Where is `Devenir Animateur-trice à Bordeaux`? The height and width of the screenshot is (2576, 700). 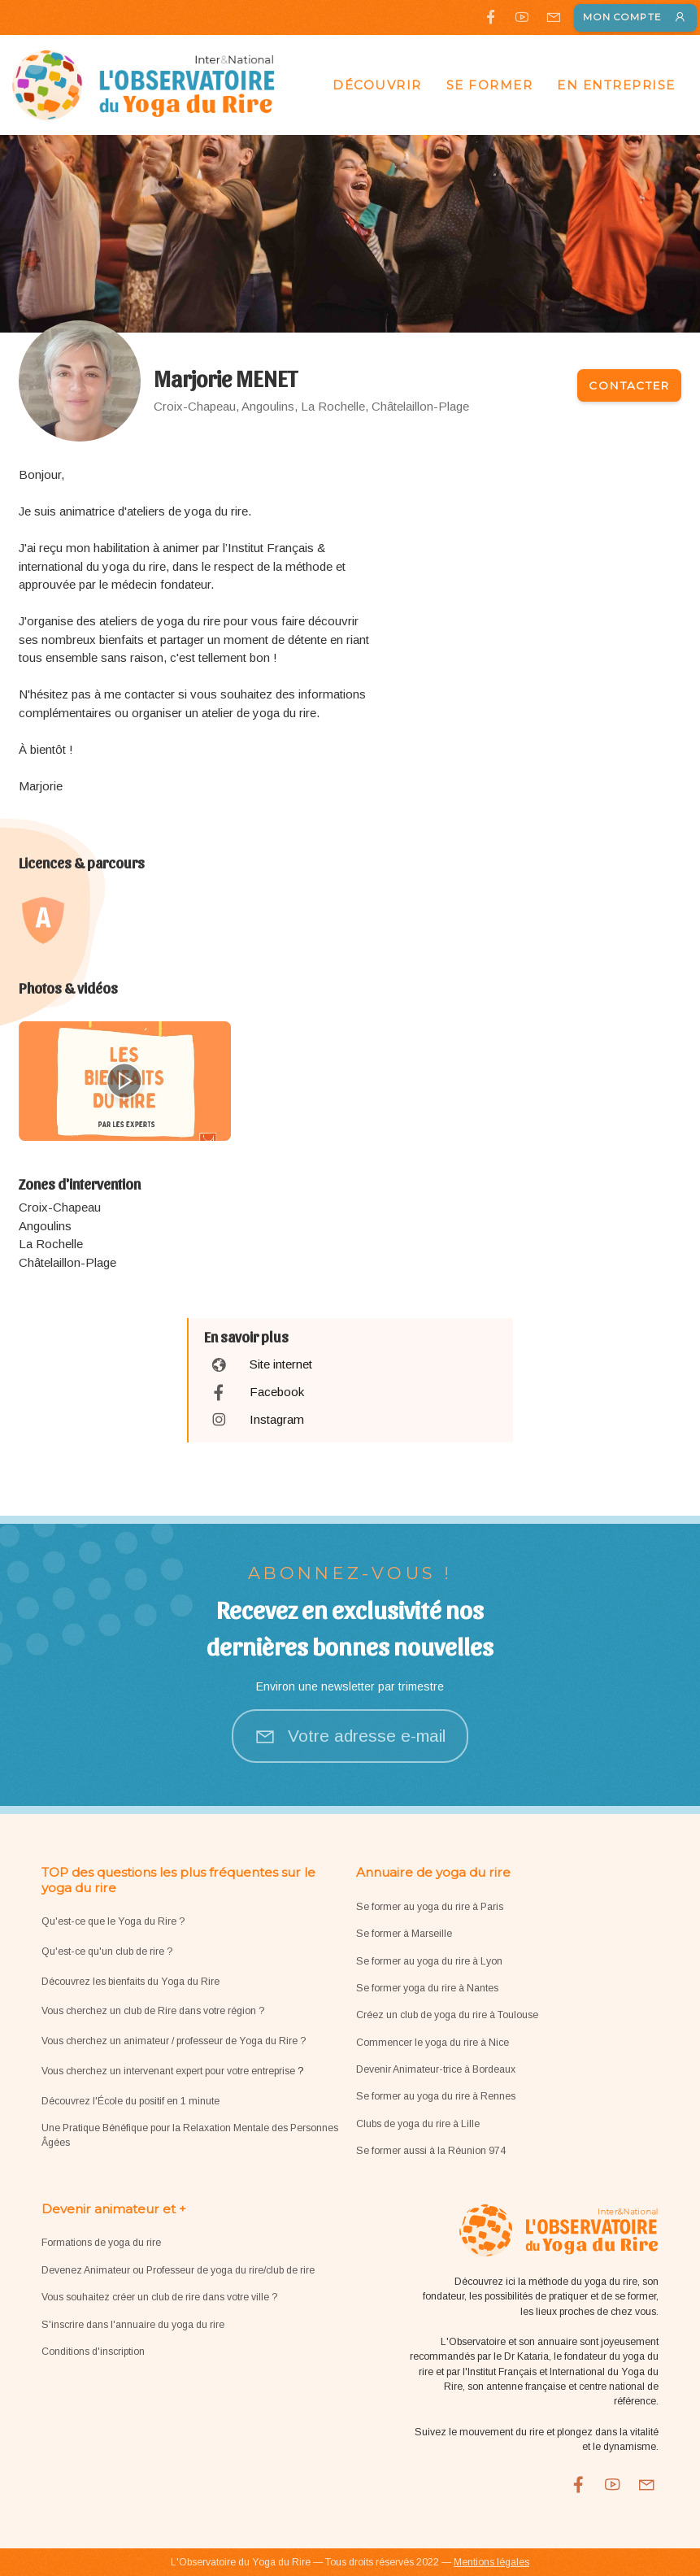 Devenir Animateur-trice à Bordeaux is located at coordinates (435, 2069).